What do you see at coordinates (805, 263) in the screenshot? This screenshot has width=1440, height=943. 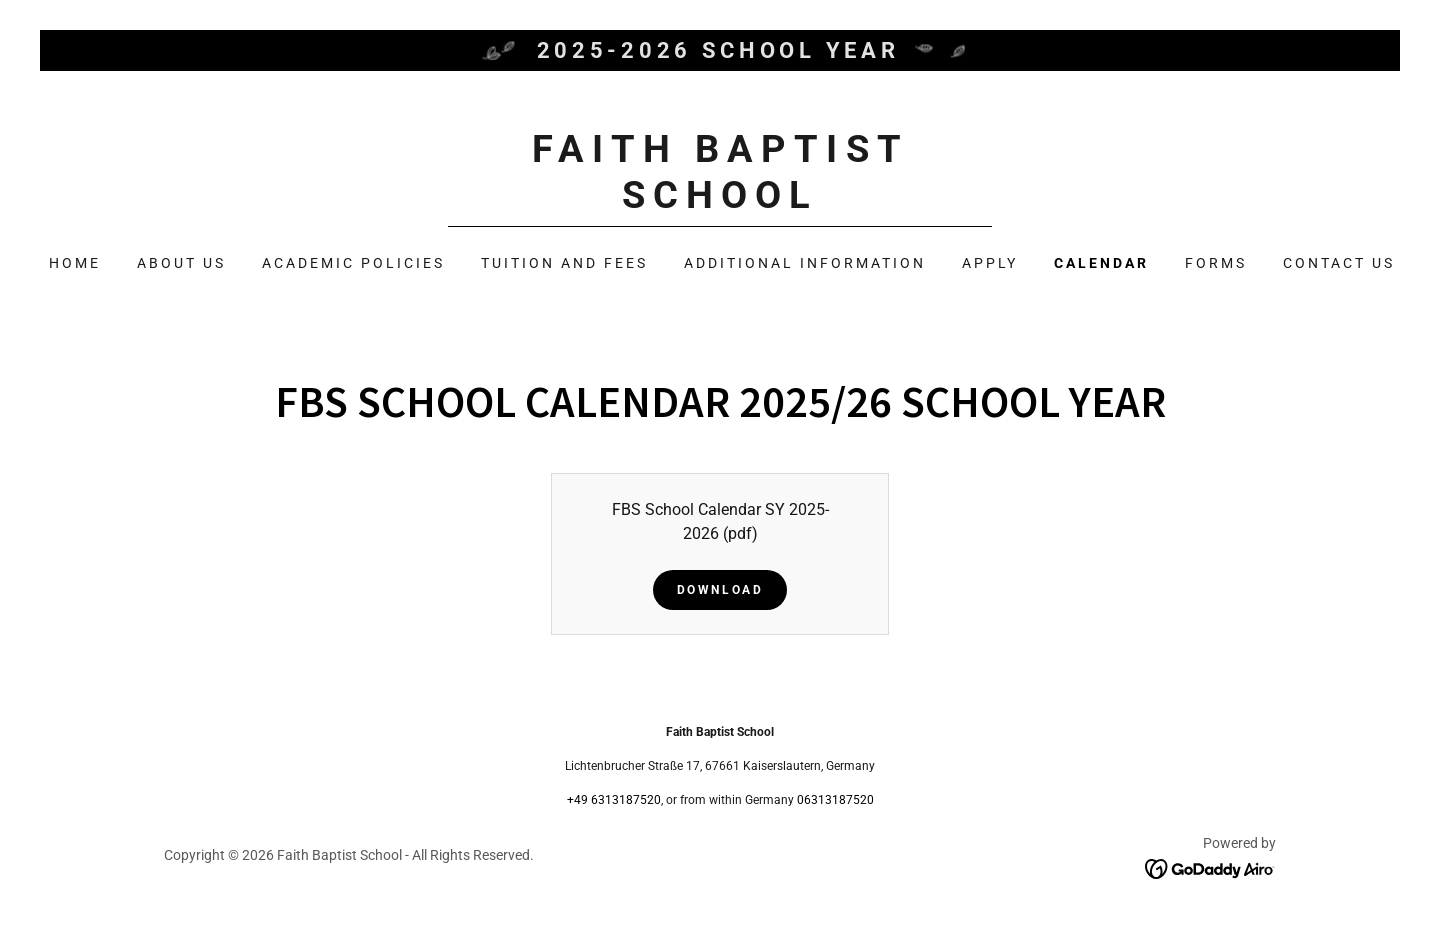 I see `Additional Information [link]` at bounding box center [805, 263].